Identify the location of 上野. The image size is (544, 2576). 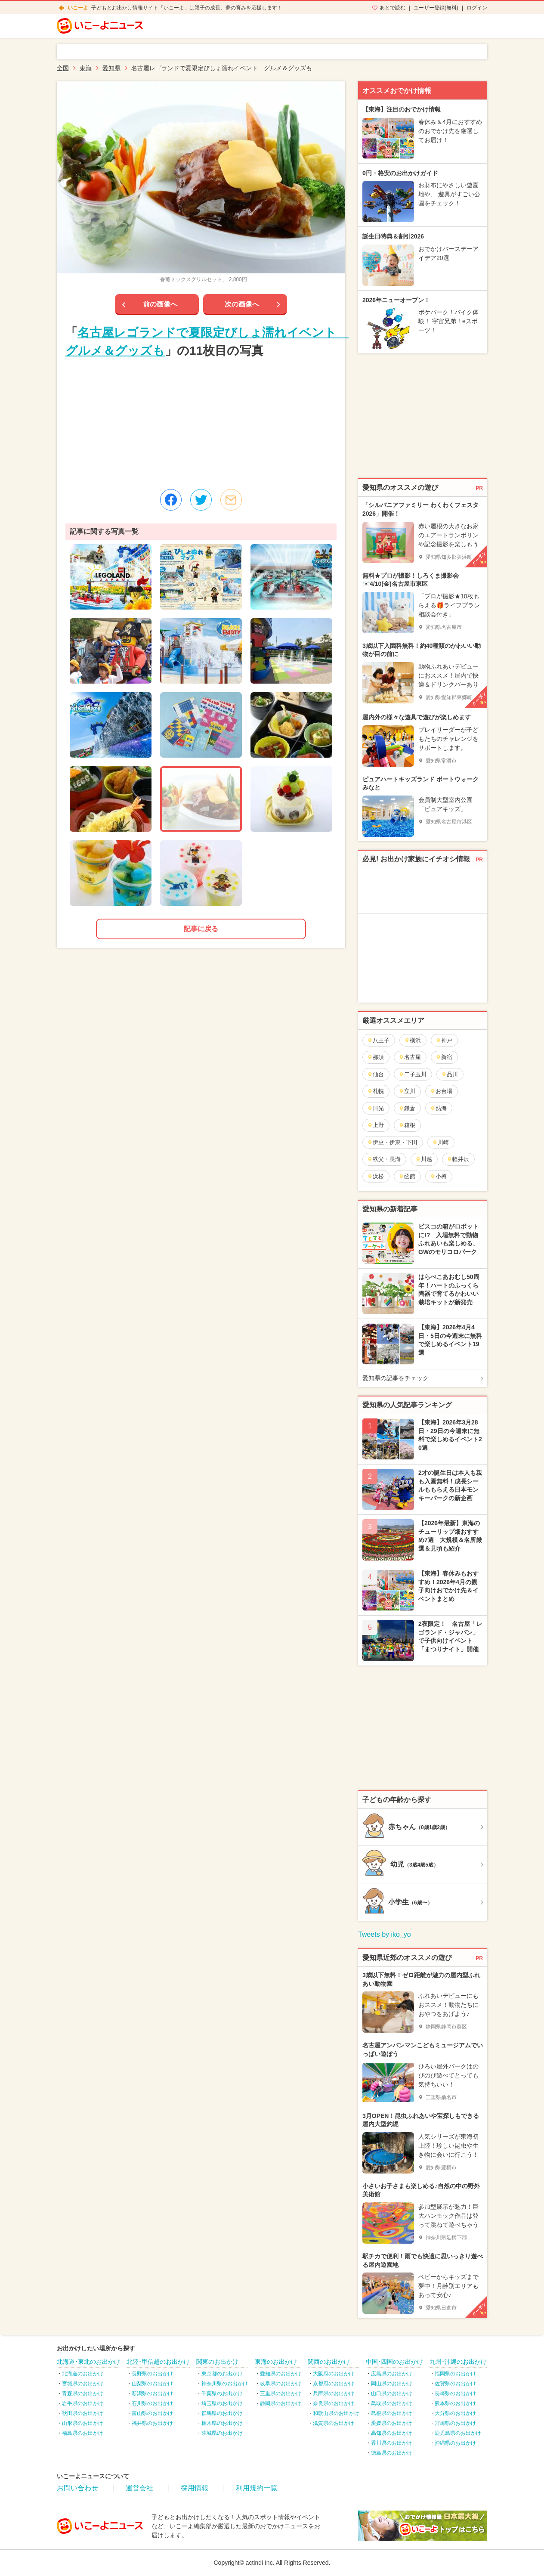
(375, 1125).